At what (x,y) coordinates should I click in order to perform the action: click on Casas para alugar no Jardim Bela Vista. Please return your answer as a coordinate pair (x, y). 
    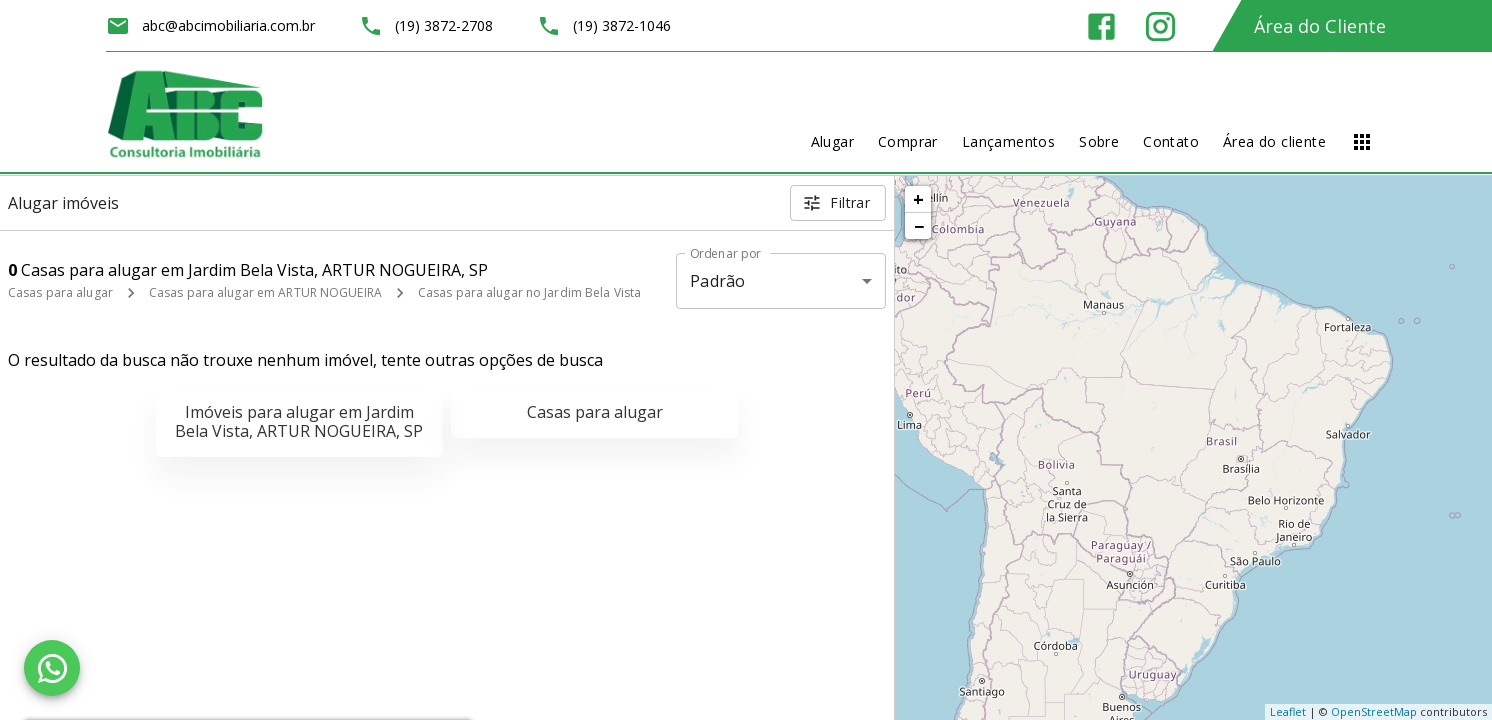
    Looking at the image, I should click on (529, 292).